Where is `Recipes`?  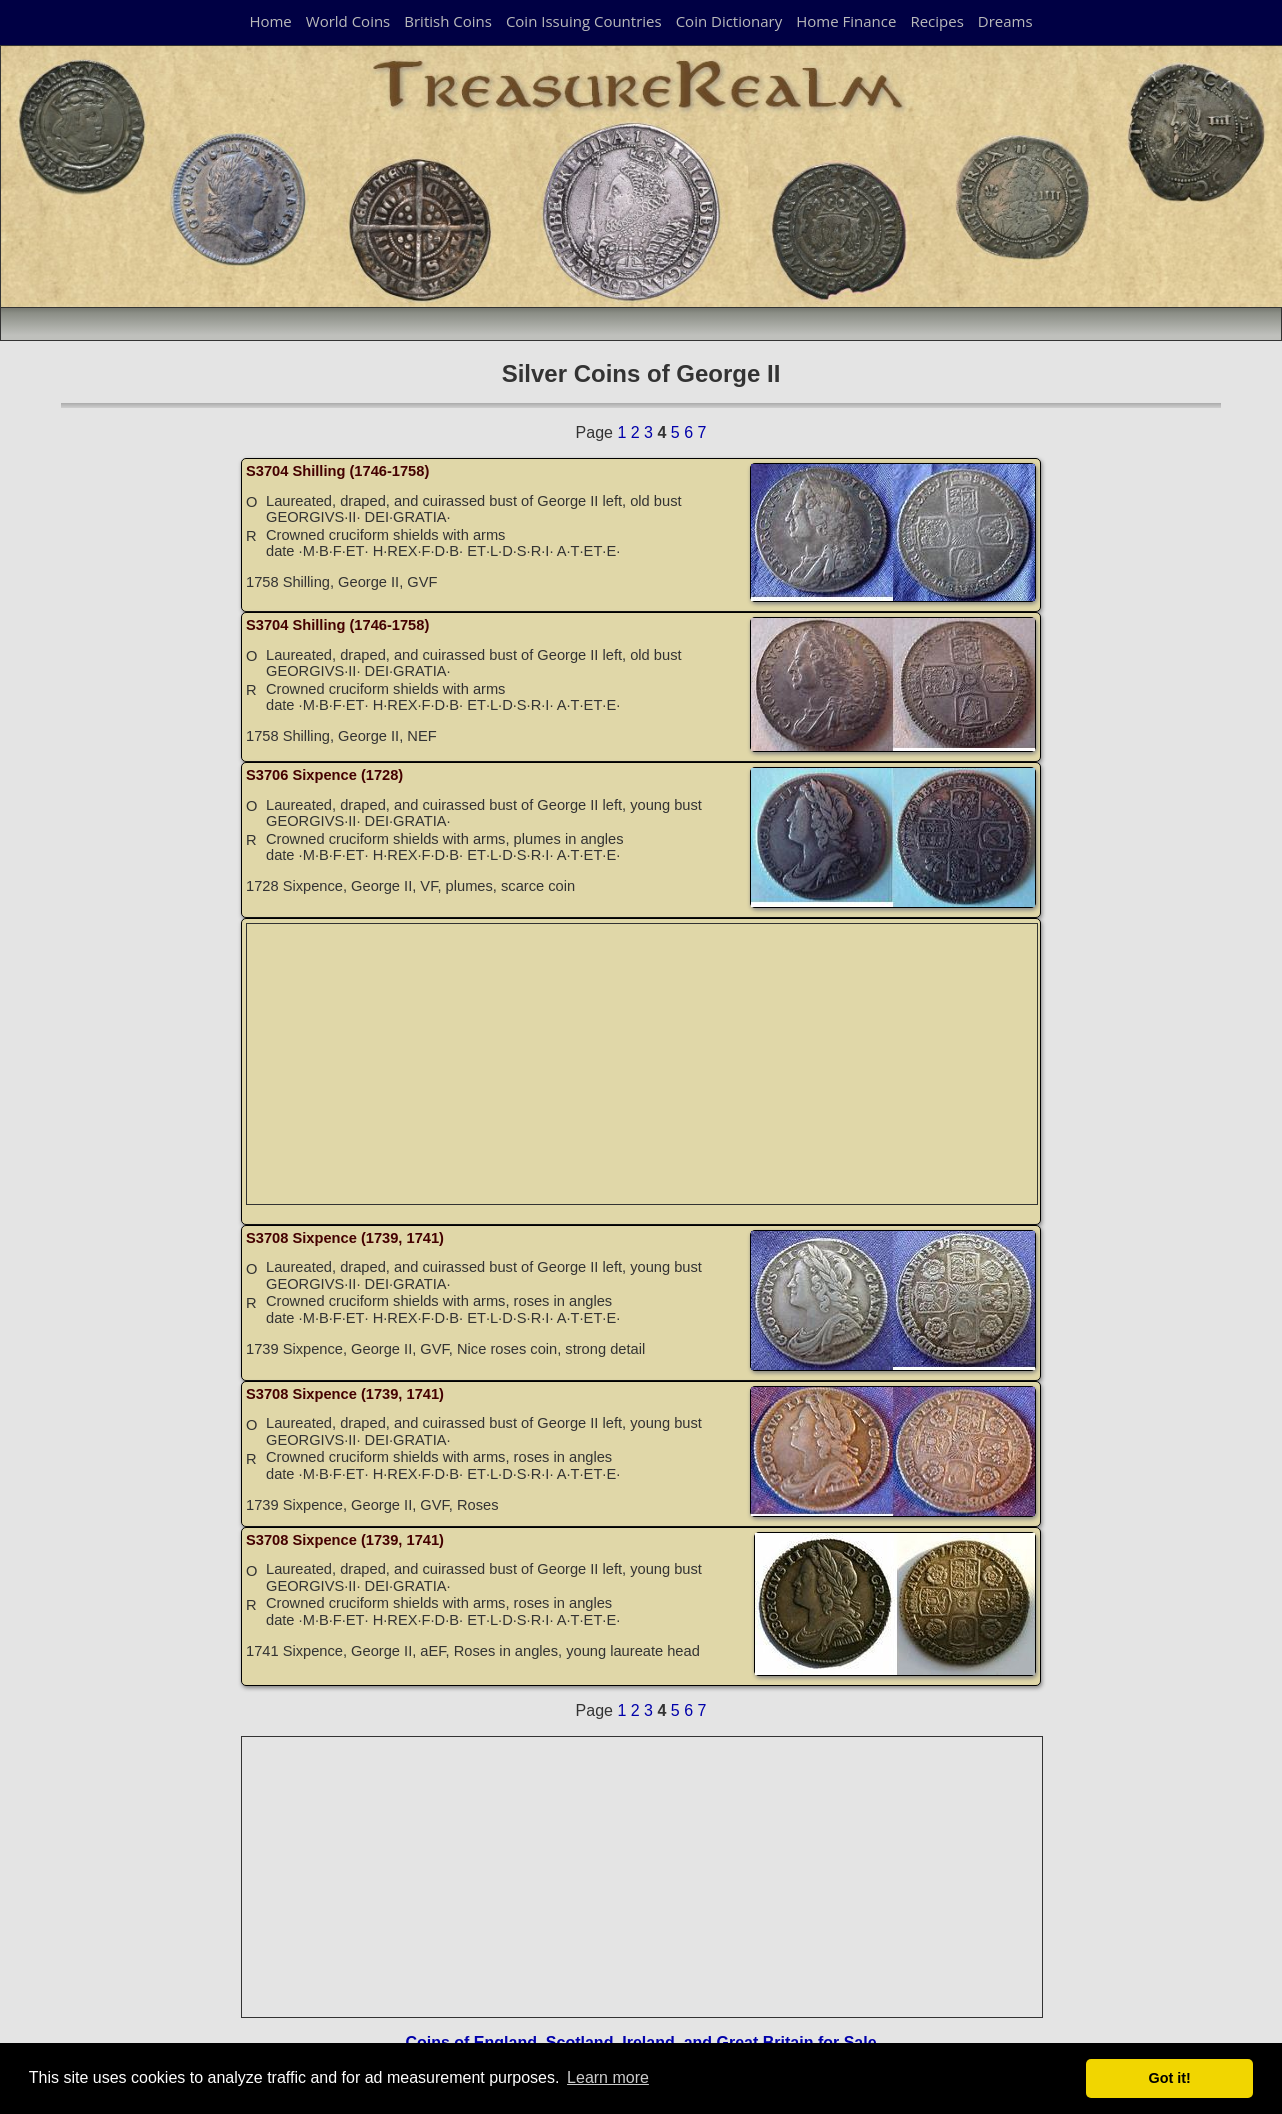
Recipes is located at coordinates (936, 21).